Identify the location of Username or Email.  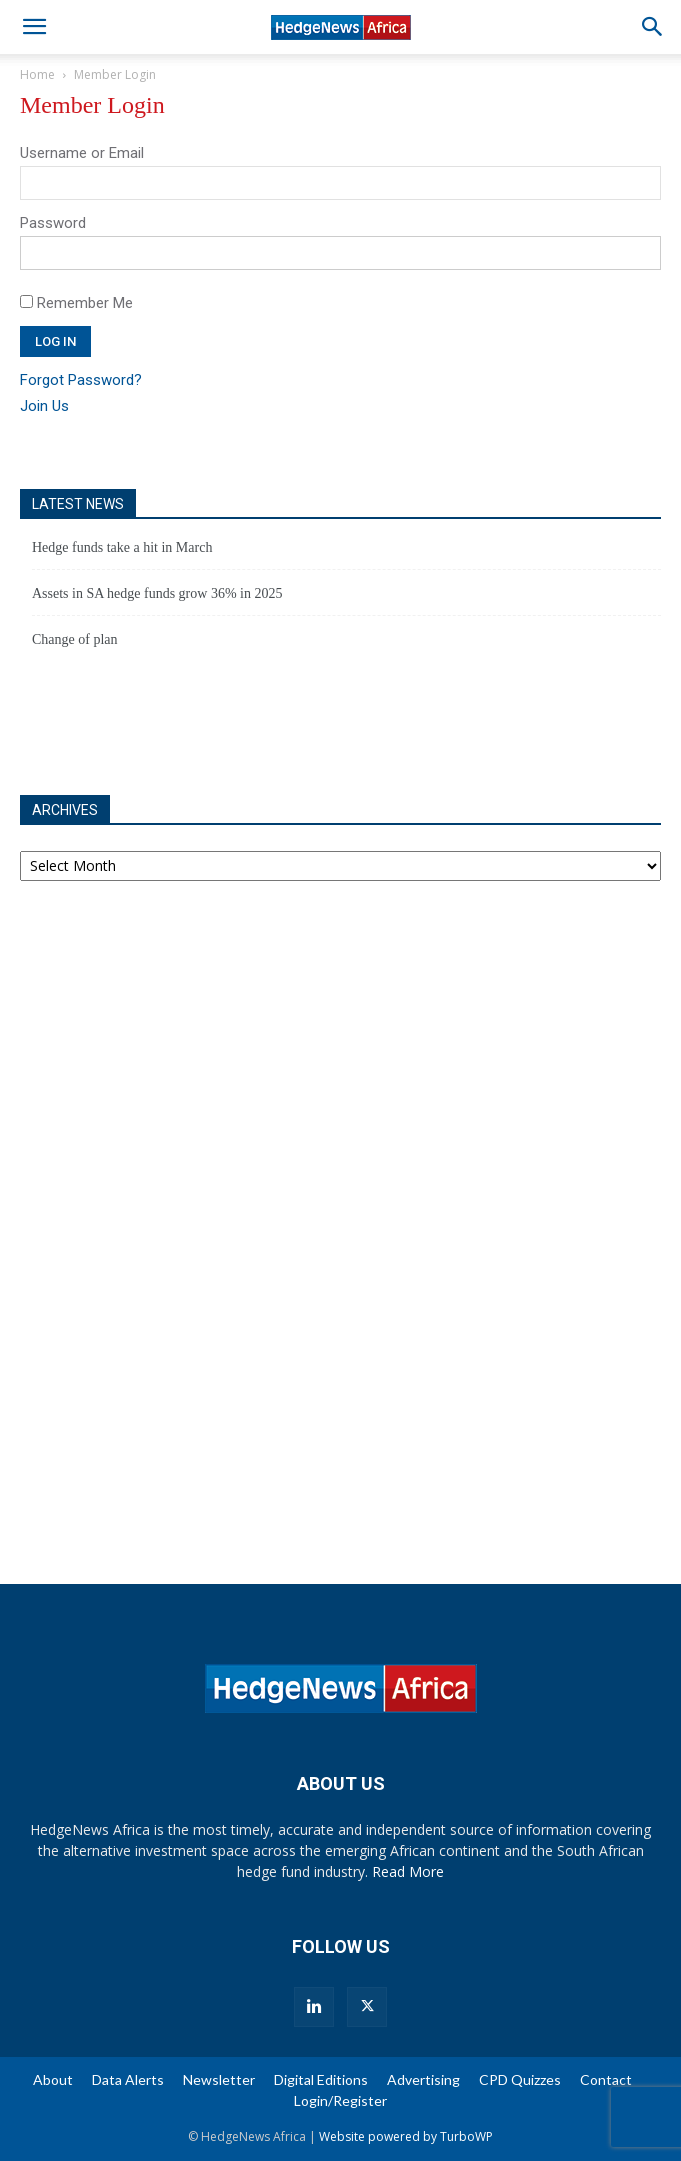
(82, 153).